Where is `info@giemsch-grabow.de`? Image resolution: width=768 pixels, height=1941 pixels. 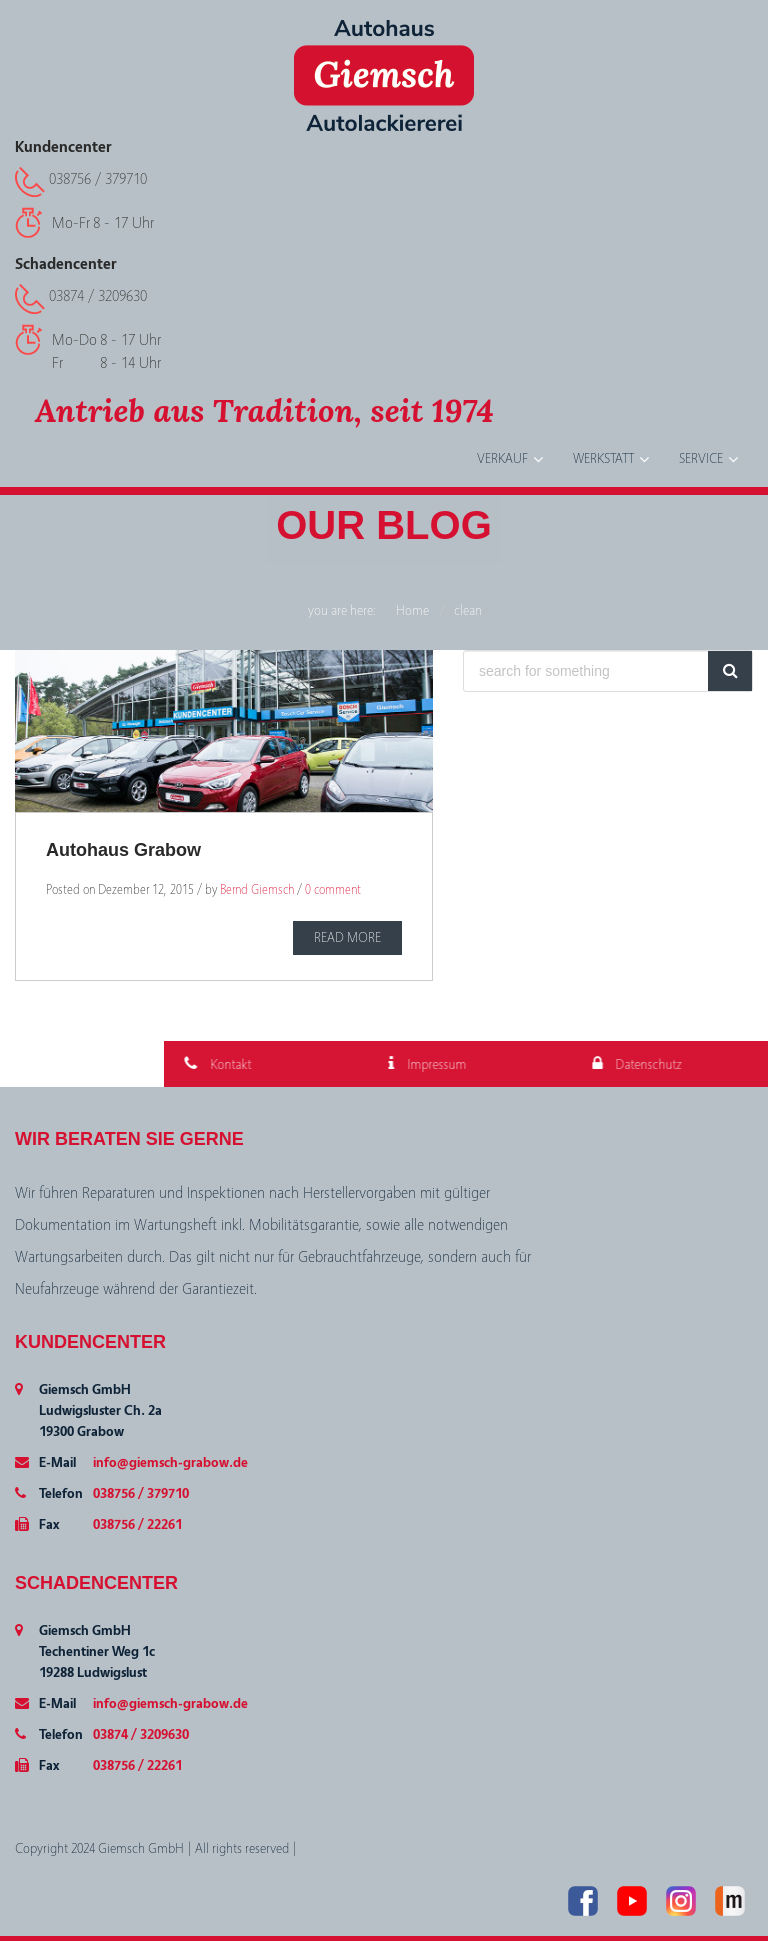 info@giemsch-grabow.de is located at coordinates (170, 1463).